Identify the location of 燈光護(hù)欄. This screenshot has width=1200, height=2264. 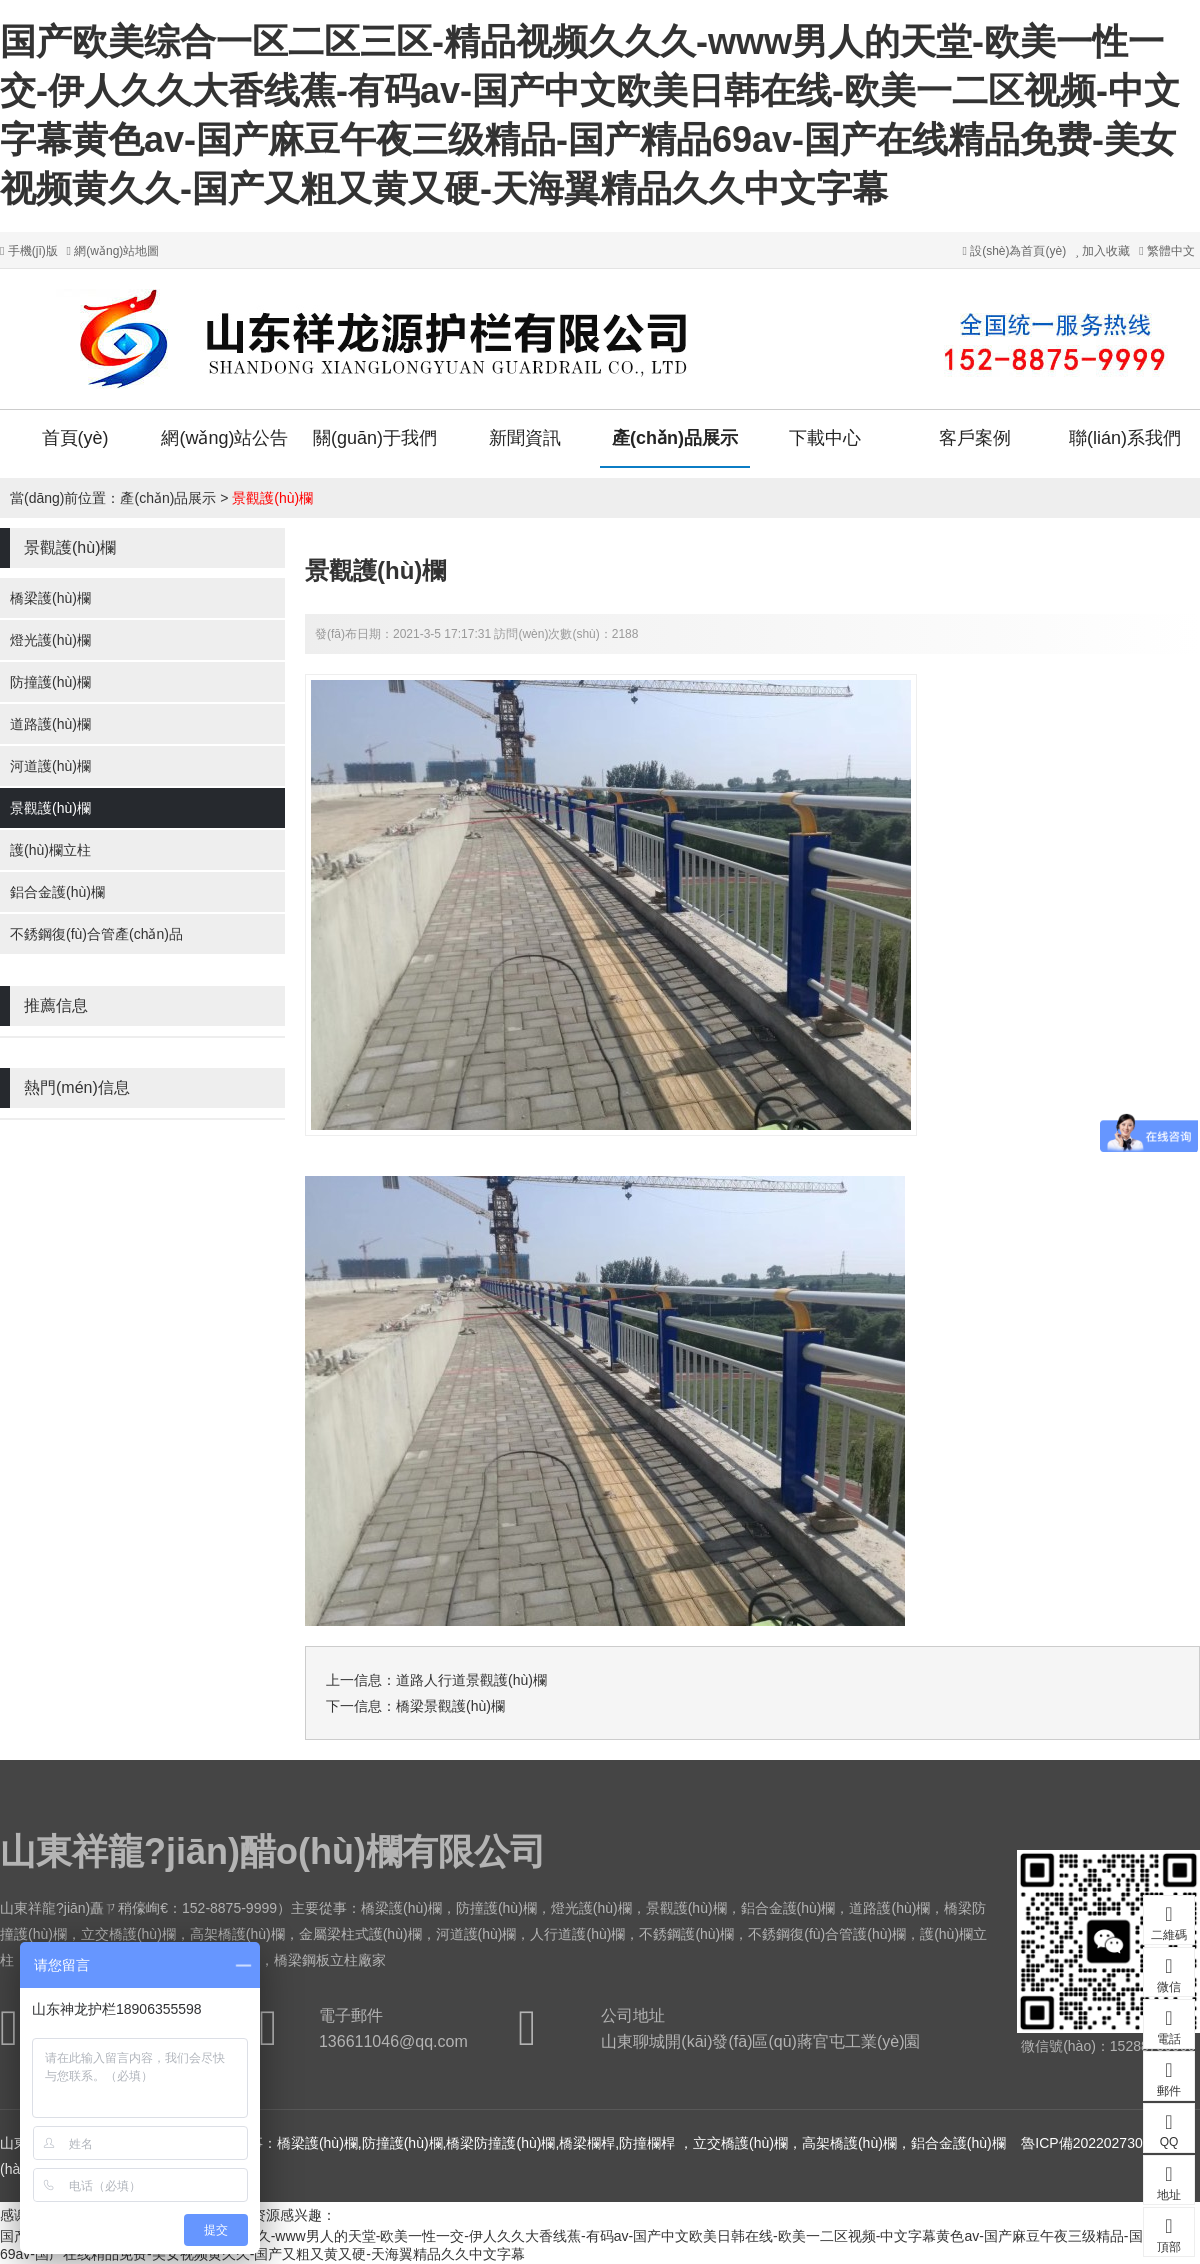
(50, 640).